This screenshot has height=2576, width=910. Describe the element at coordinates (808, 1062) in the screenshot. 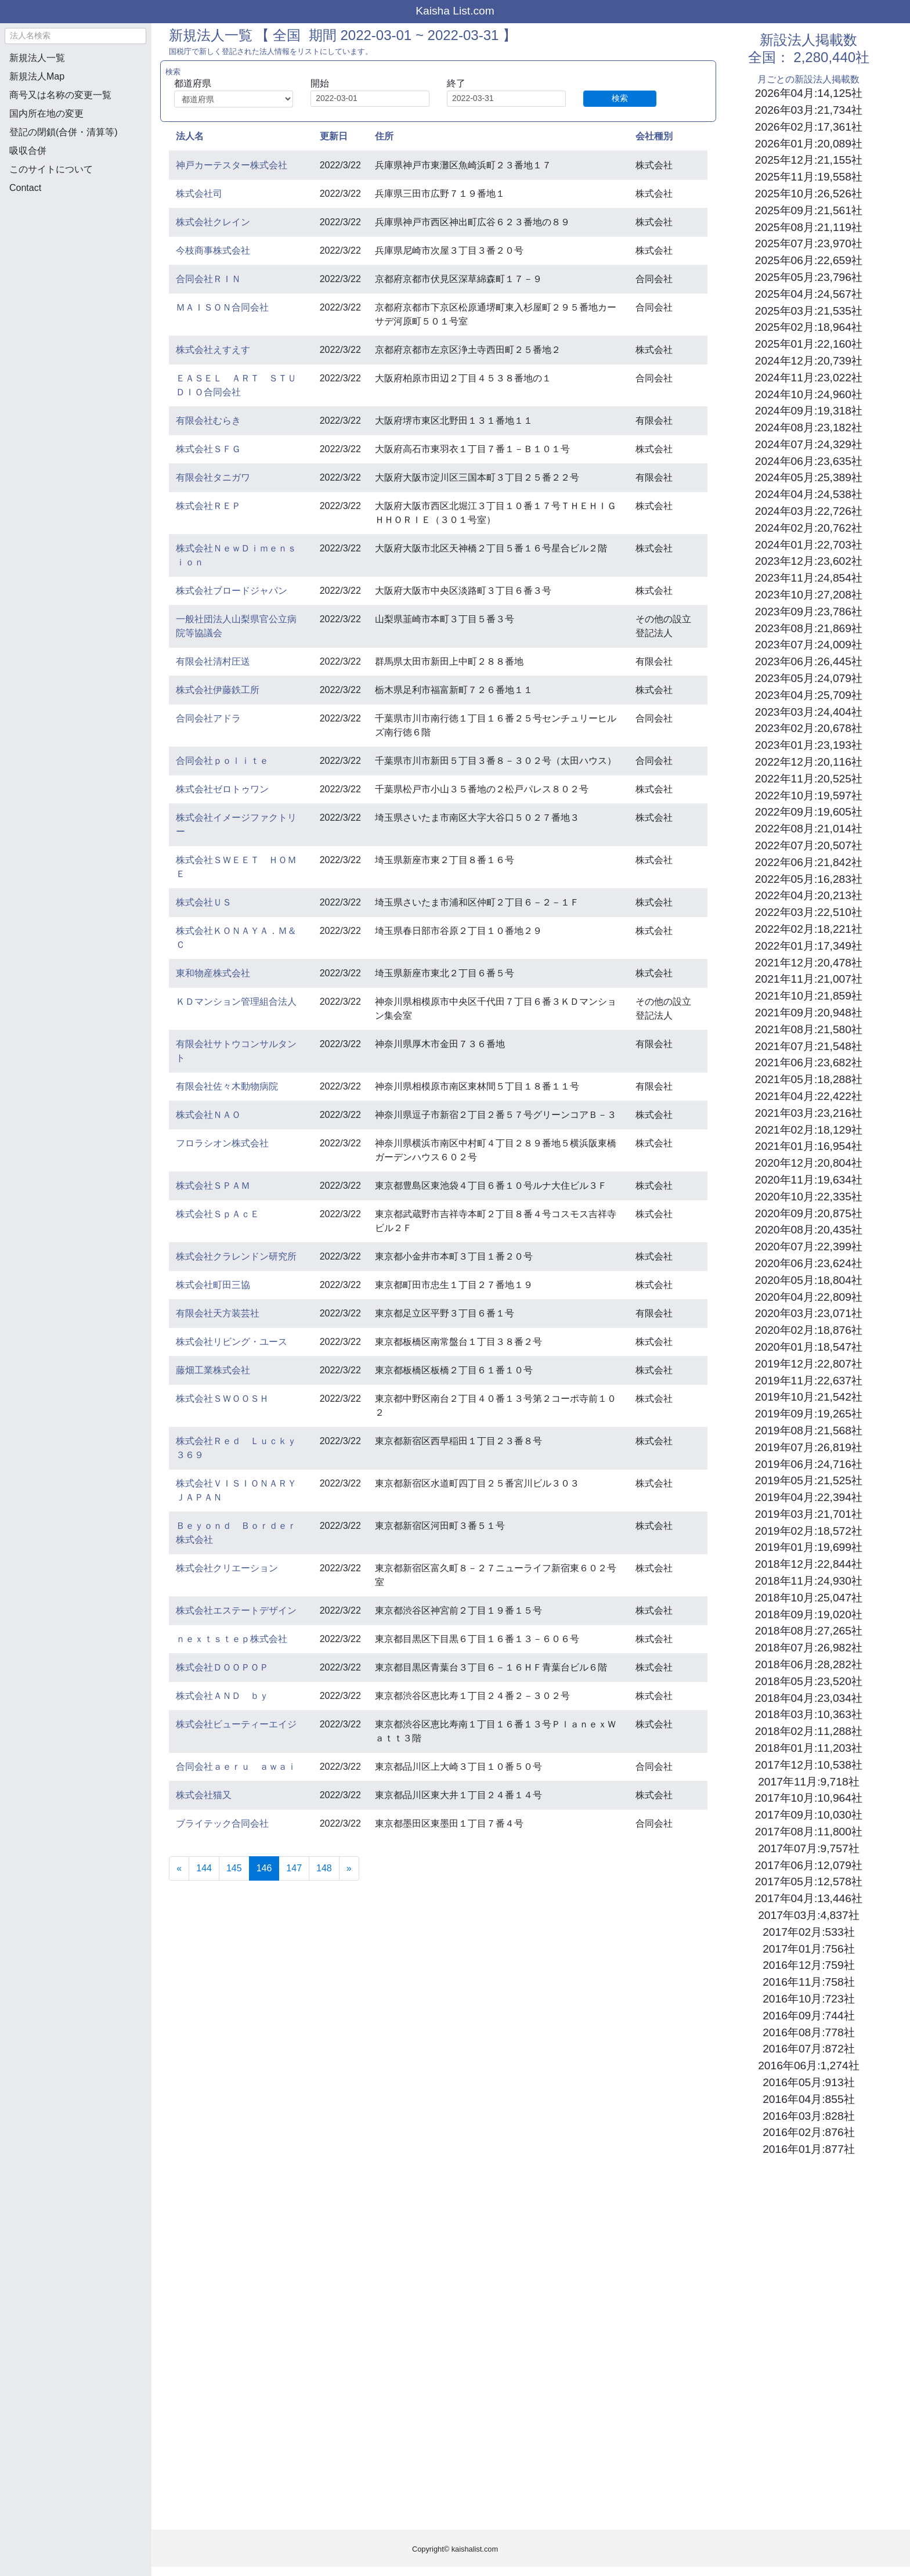

I see `2021年06月:23,682社` at that location.